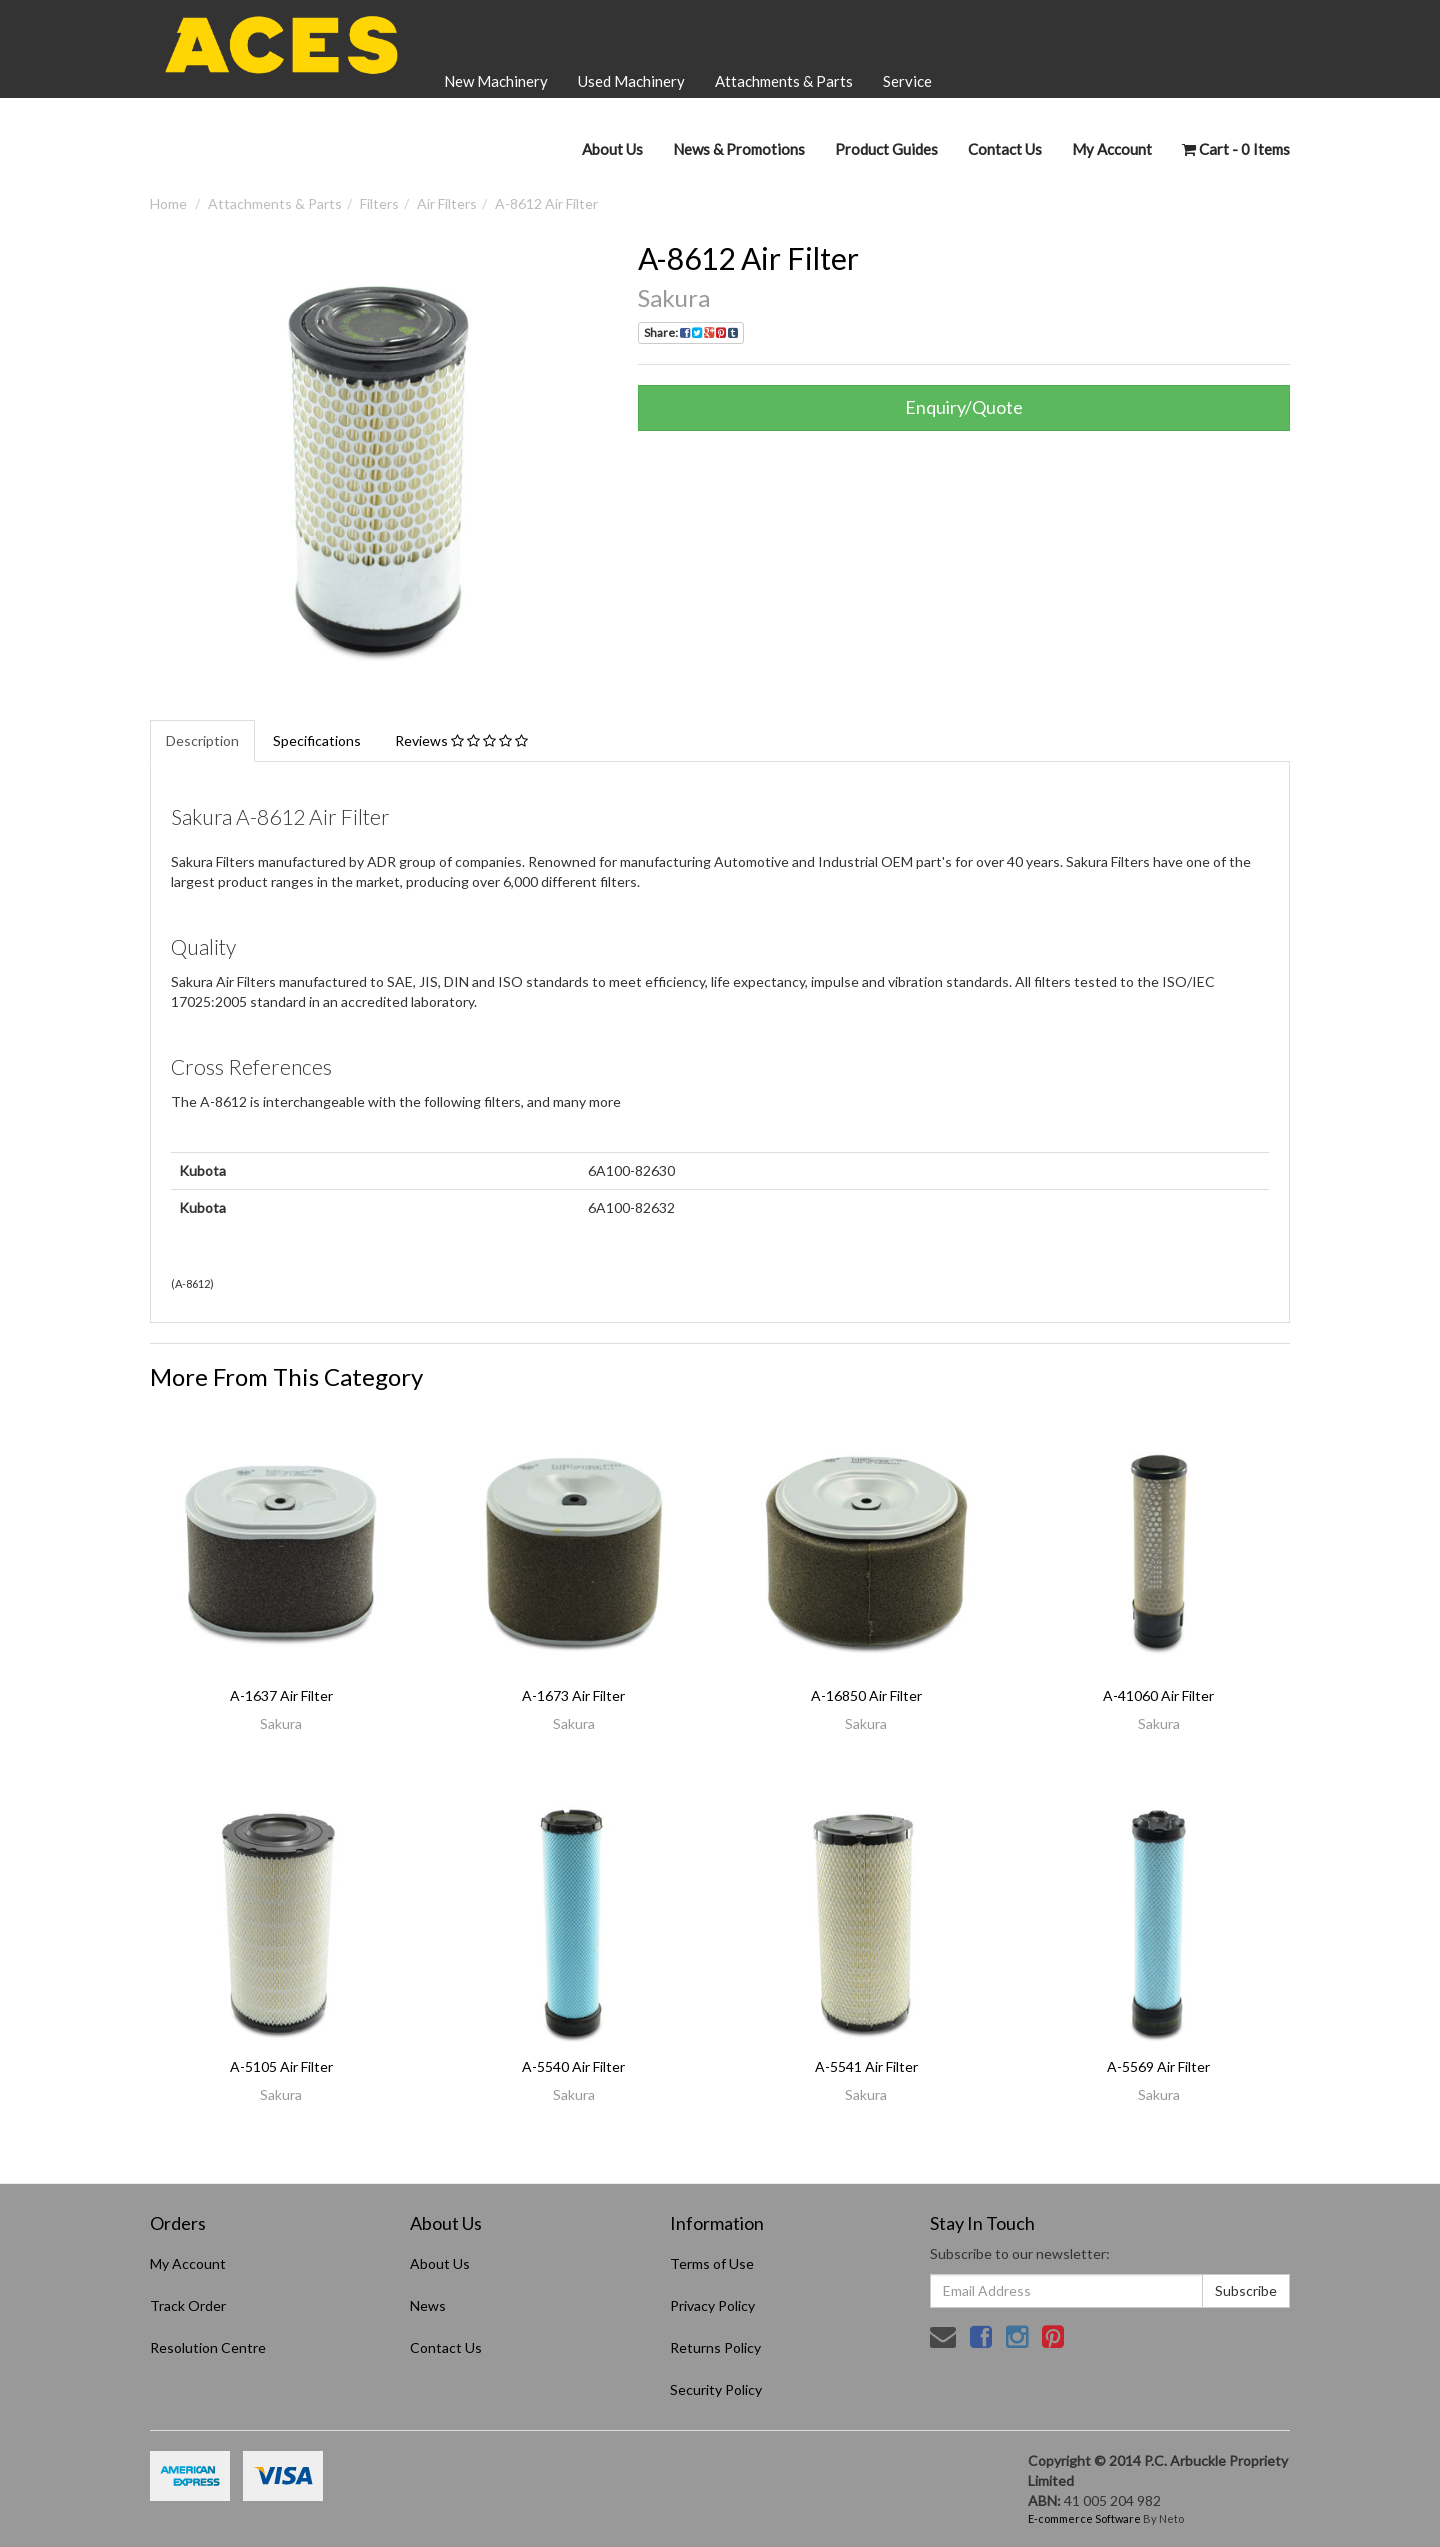 This screenshot has width=1440, height=2547. Describe the element at coordinates (208, 2347) in the screenshot. I see `Resolution Centre` at that location.